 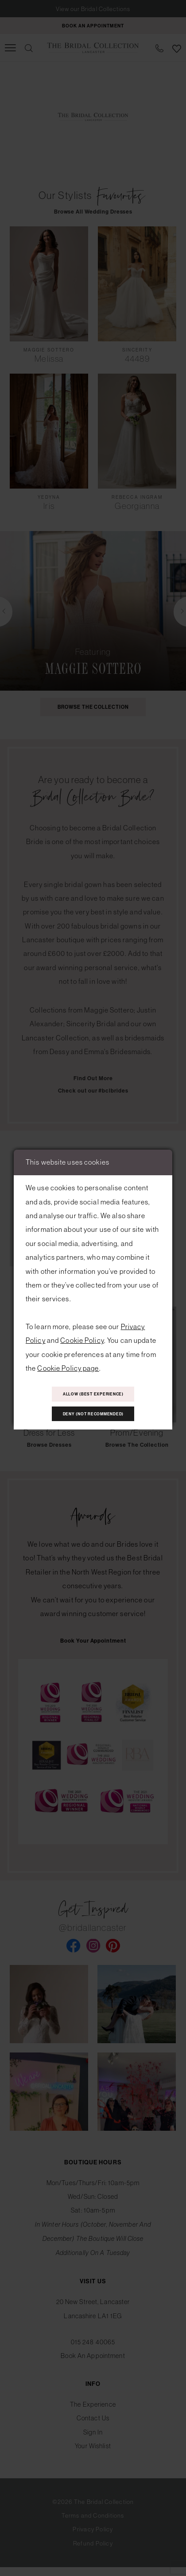 What do you see at coordinates (93, 1392) in the screenshot?
I see `Allow (best experience)` at bounding box center [93, 1392].